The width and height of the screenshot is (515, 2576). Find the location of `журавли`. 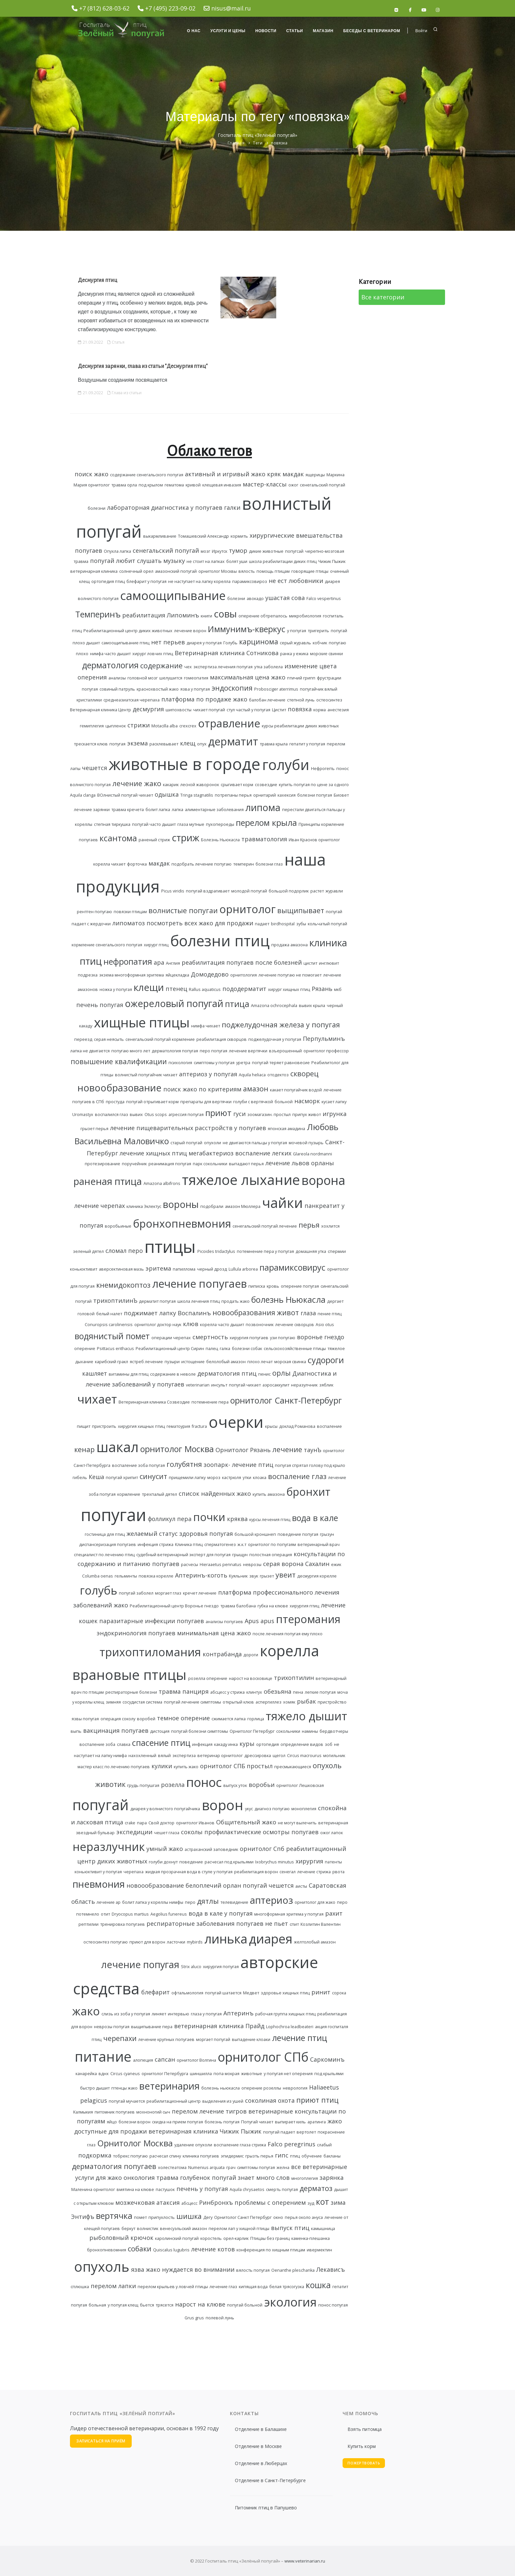

журавли is located at coordinates (334, 891).